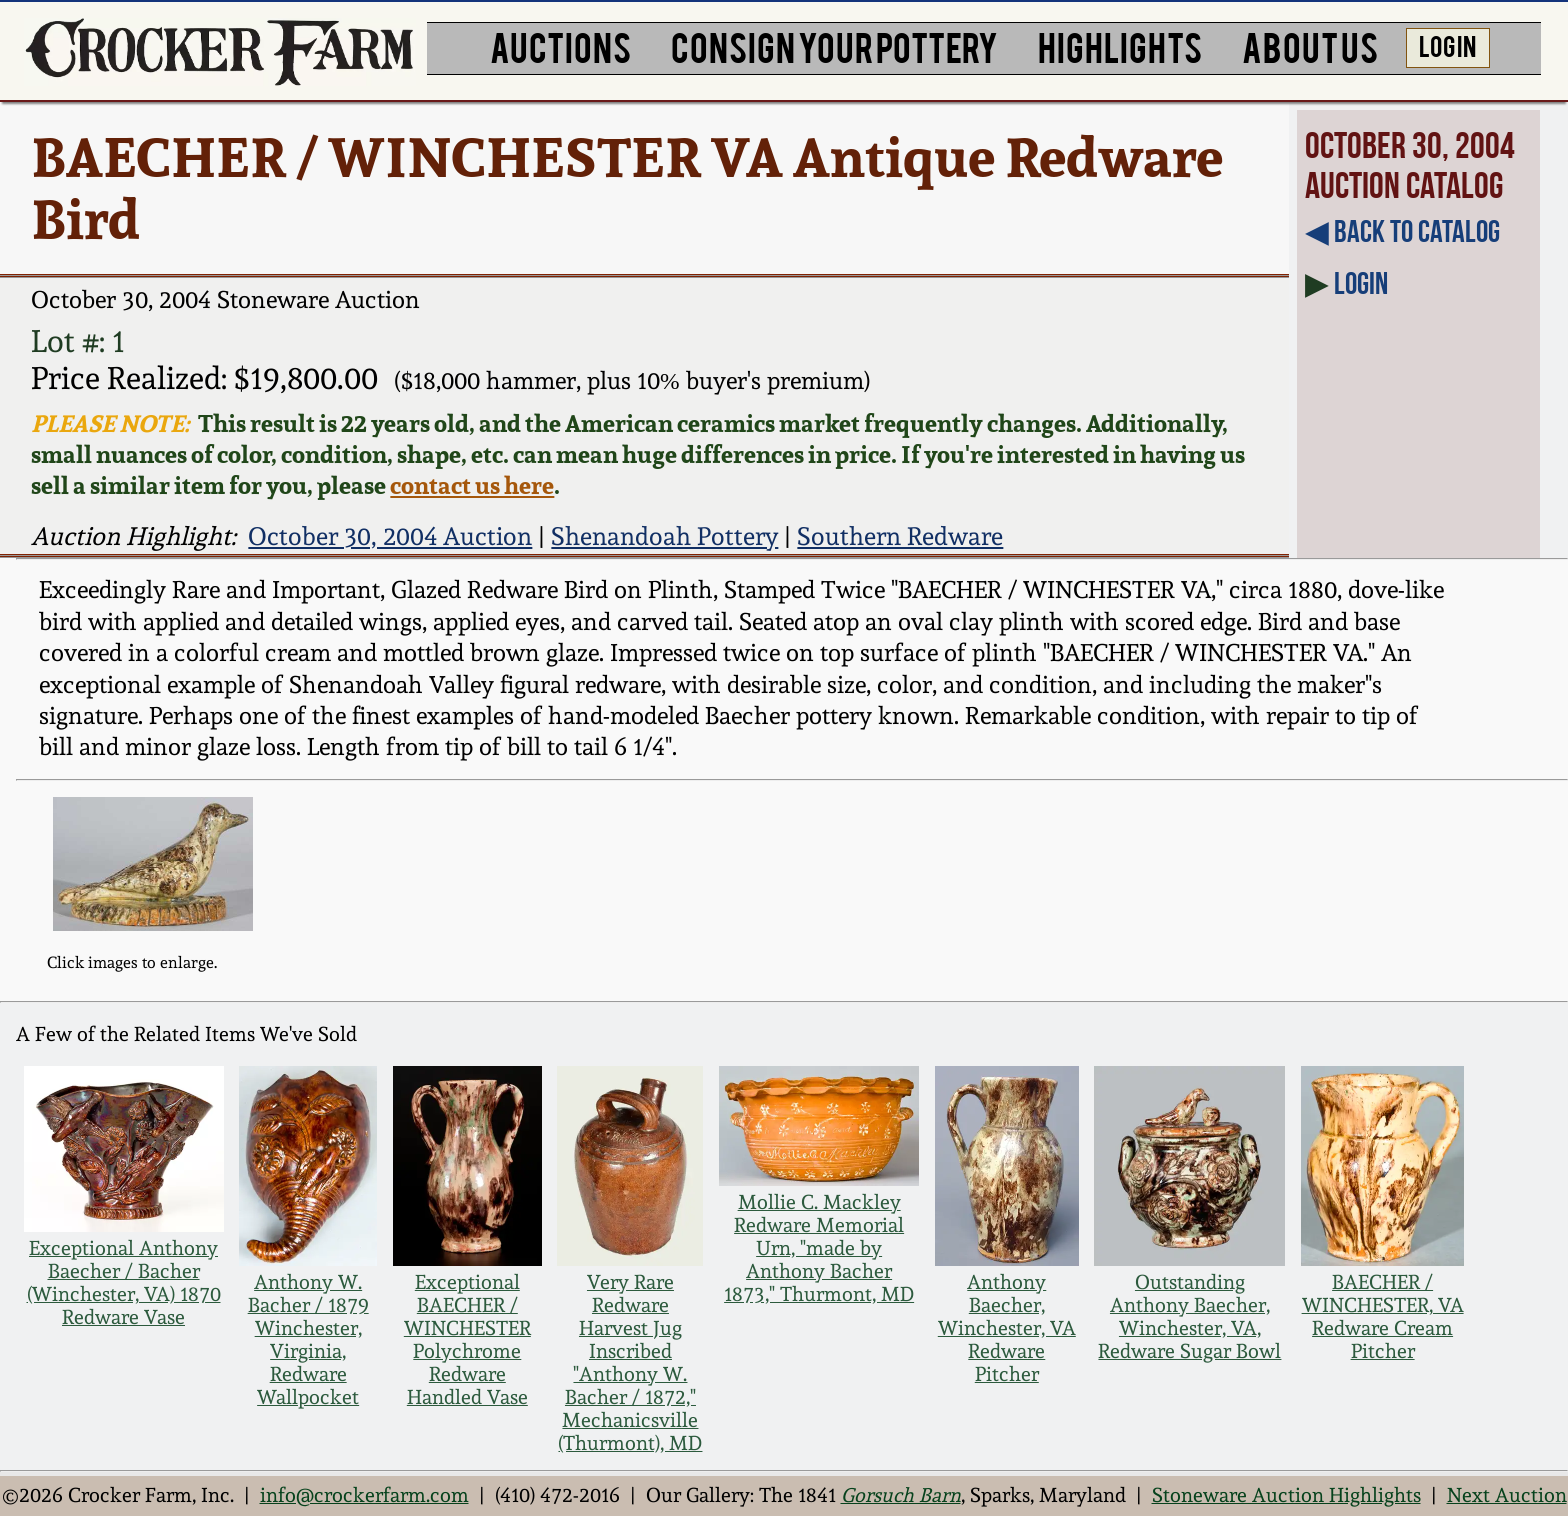 The image size is (1568, 1516). What do you see at coordinates (1120, 45) in the screenshot?
I see `HIGHLIGHTS` at bounding box center [1120, 45].